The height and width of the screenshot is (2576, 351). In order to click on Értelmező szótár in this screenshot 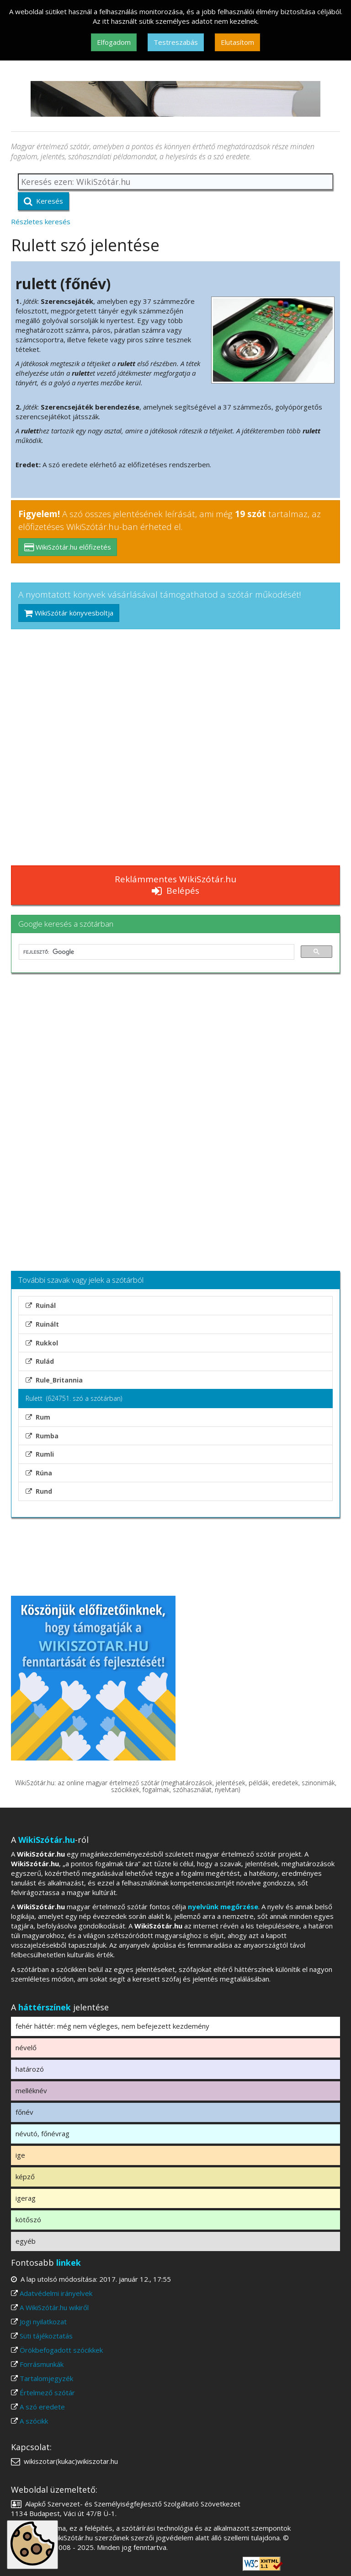, I will do `click(47, 2392)`.